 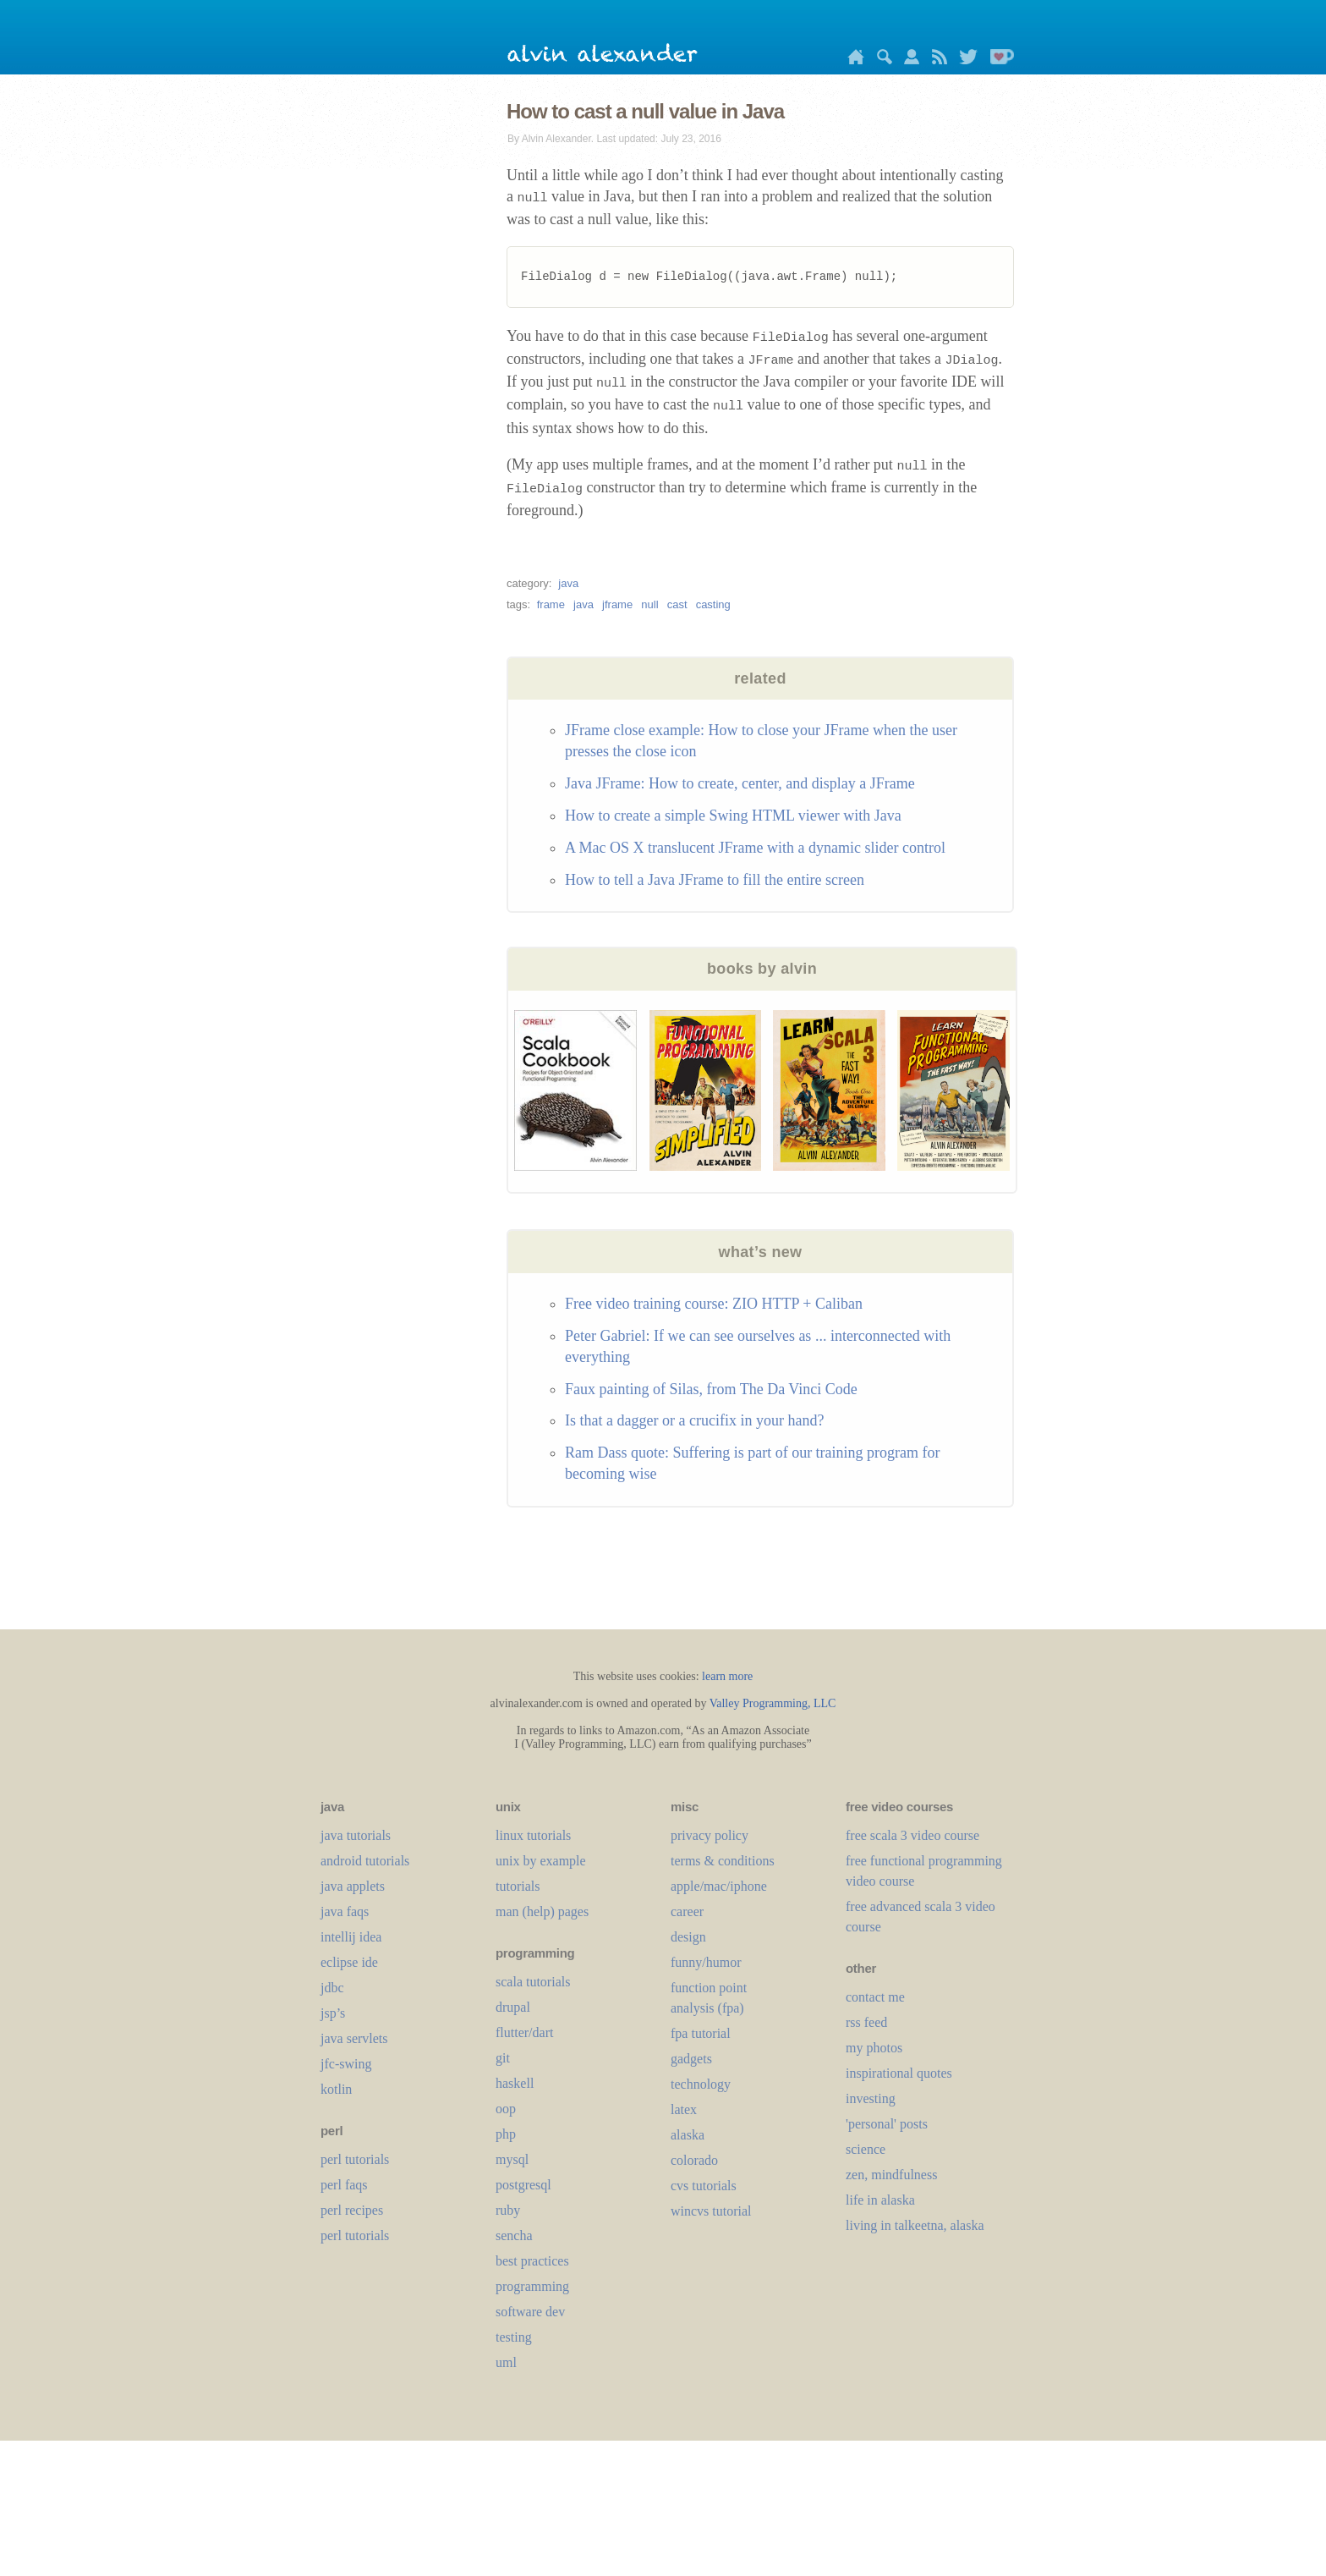 I want to click on How to create a simple Swing HTML viewer with Java, so click(x=733, y=815).